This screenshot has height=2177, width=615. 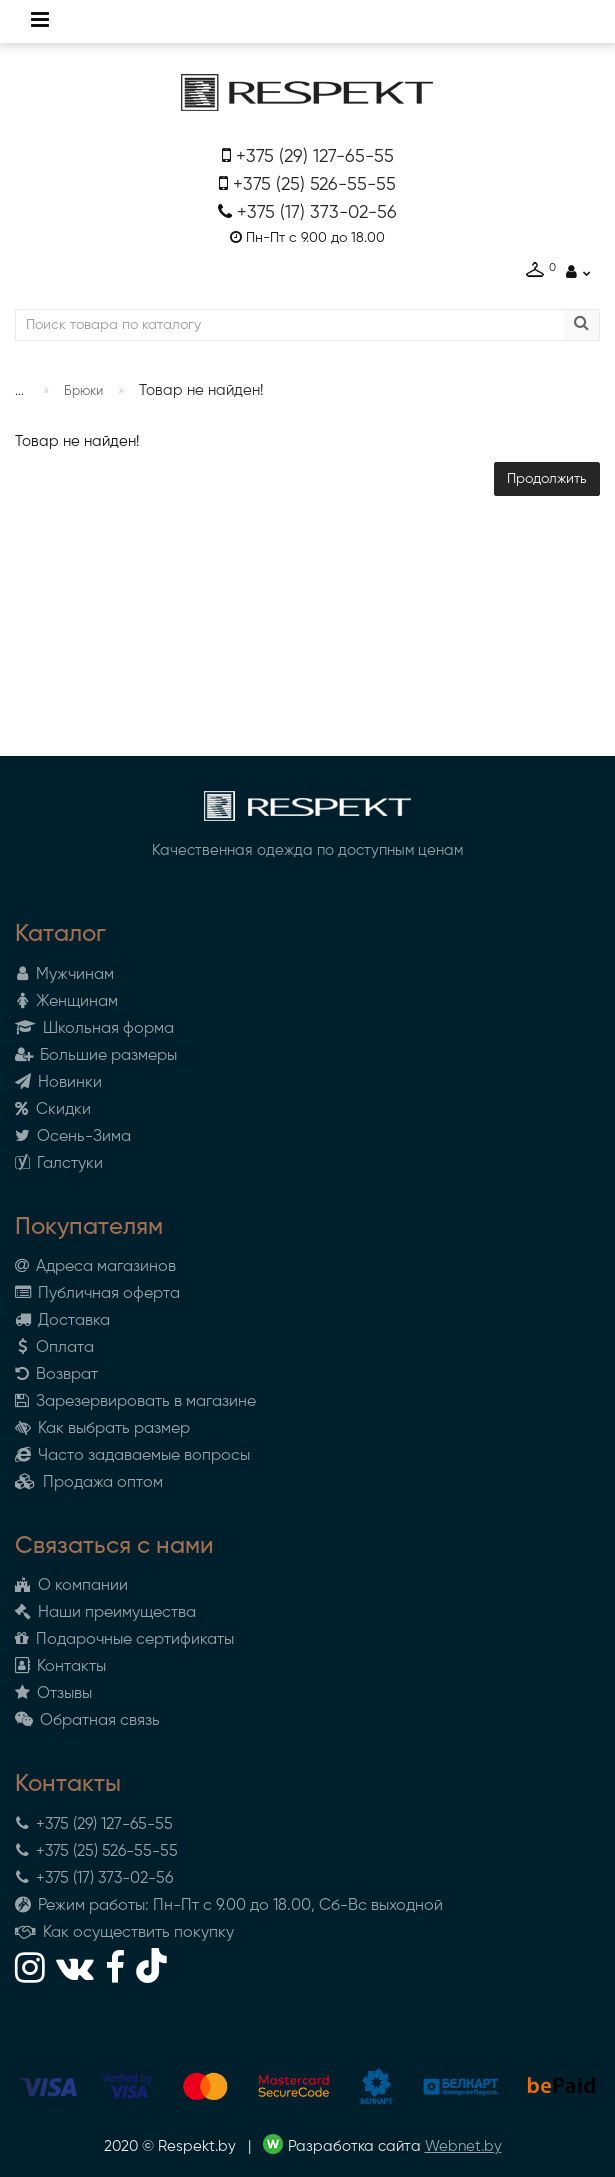 What do you see at coordinates (60, 1667) in the screenshot?
I see `Контакты` at bounding box center [60, 1667].